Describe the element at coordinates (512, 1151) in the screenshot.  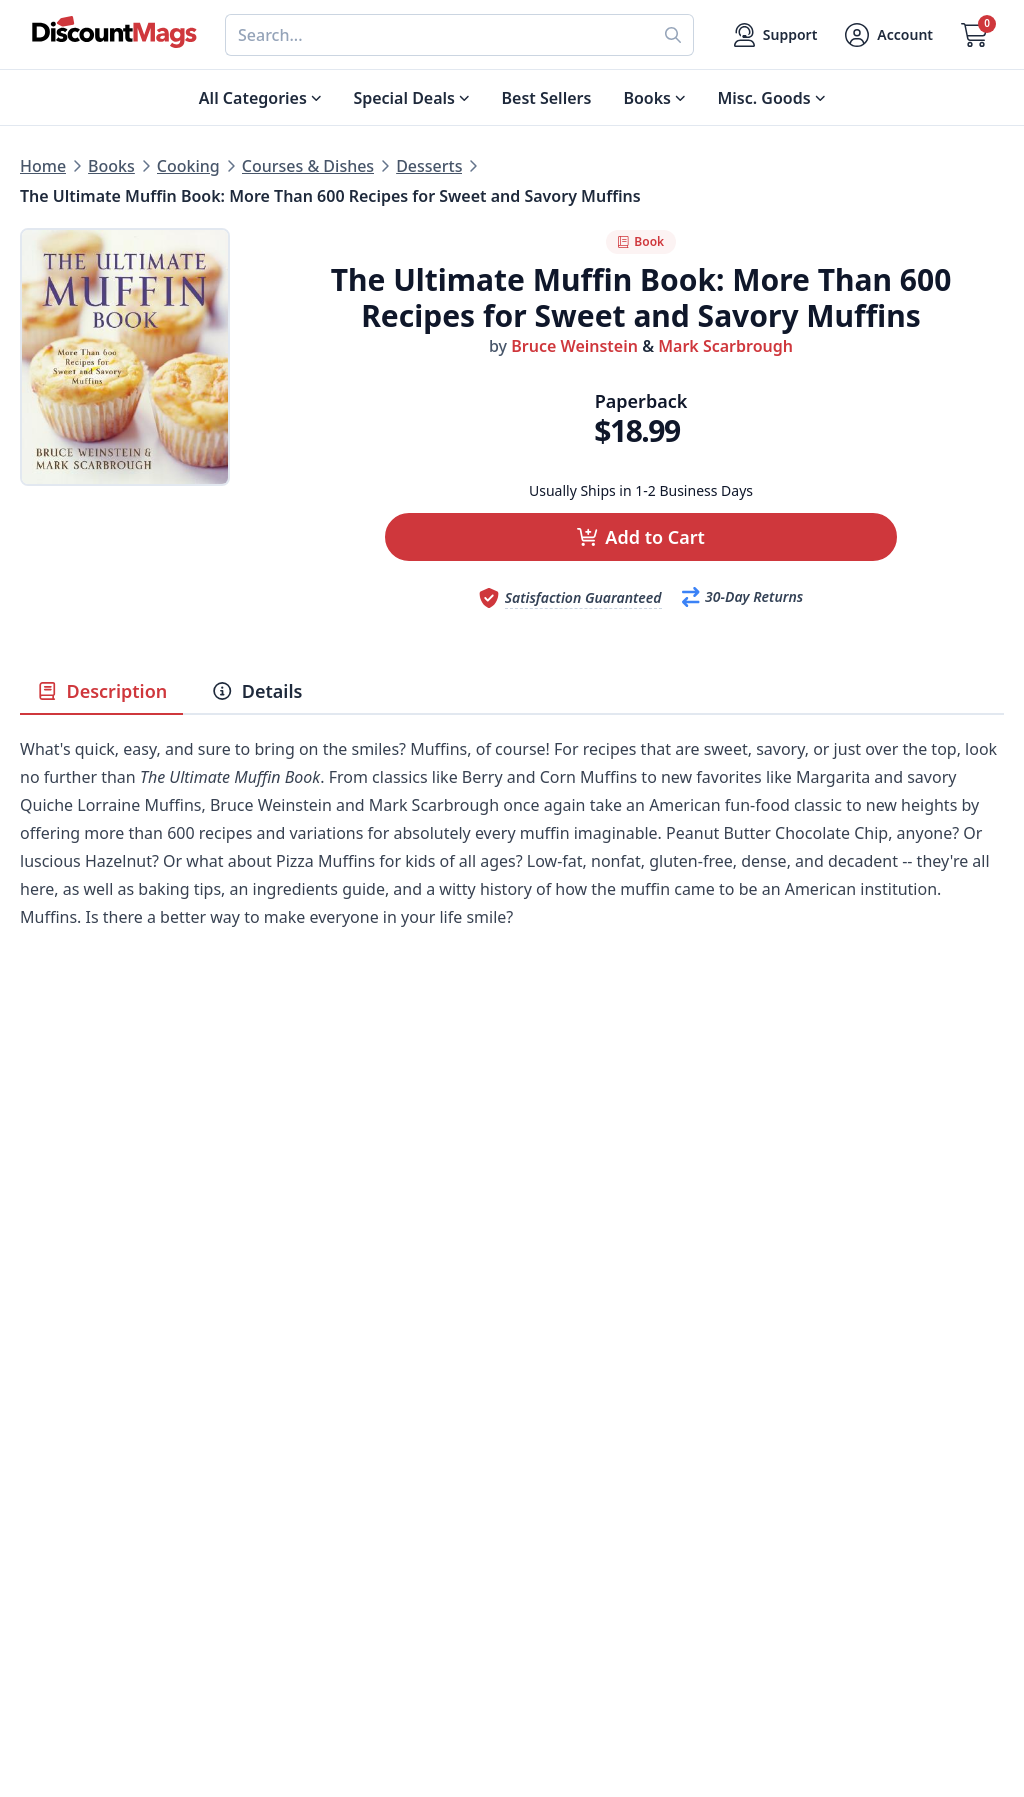
I see `[Advertisement]` at that location.